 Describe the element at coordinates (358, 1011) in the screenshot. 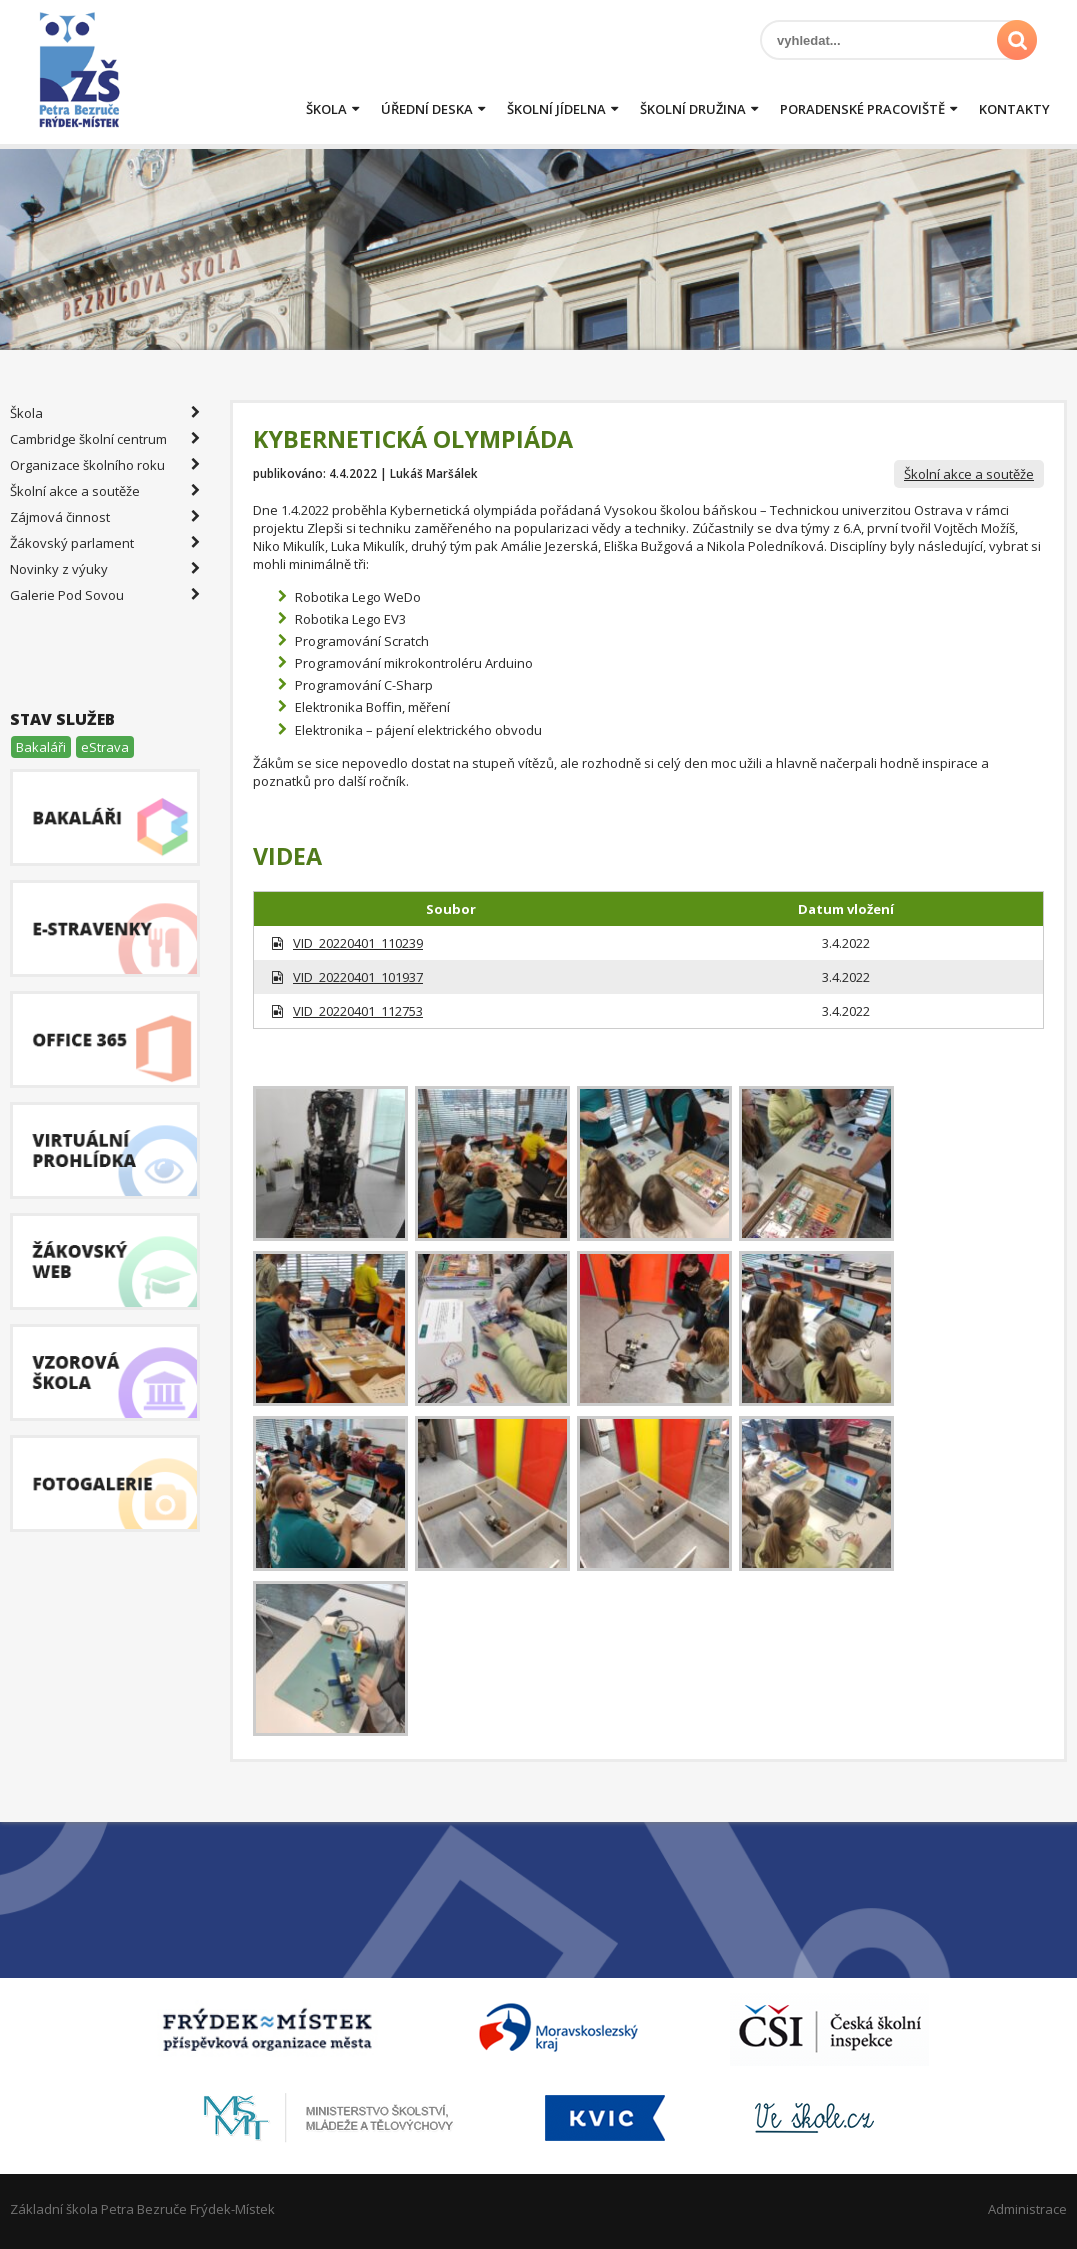

I see `VID_20220401_112753` at that location.